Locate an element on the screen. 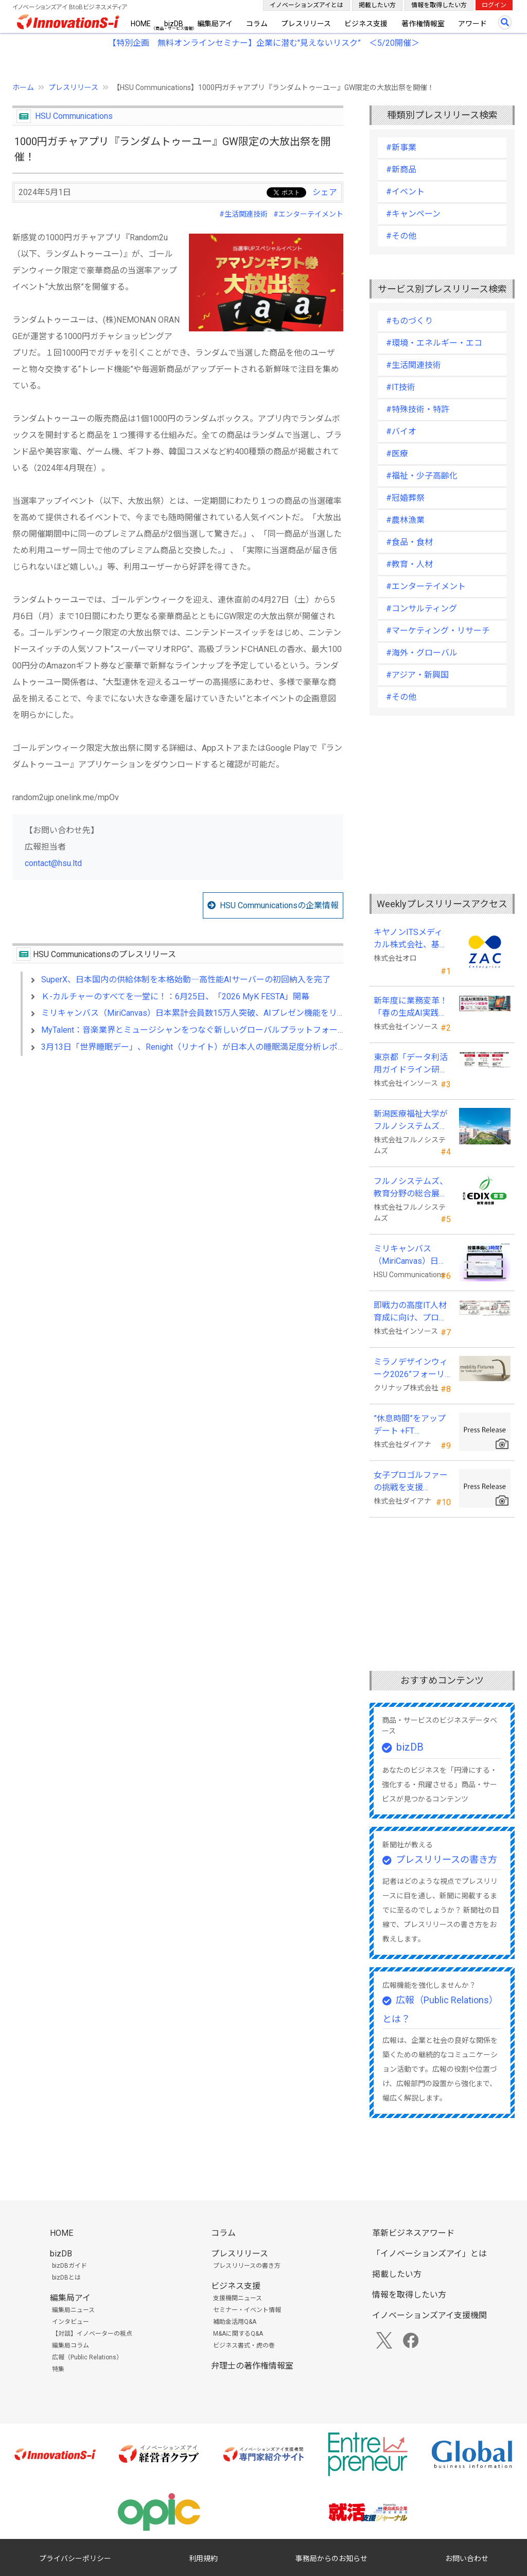 The height and width of the screenshot is (2576, 527). #その他 is located at coordinates (401, 236).